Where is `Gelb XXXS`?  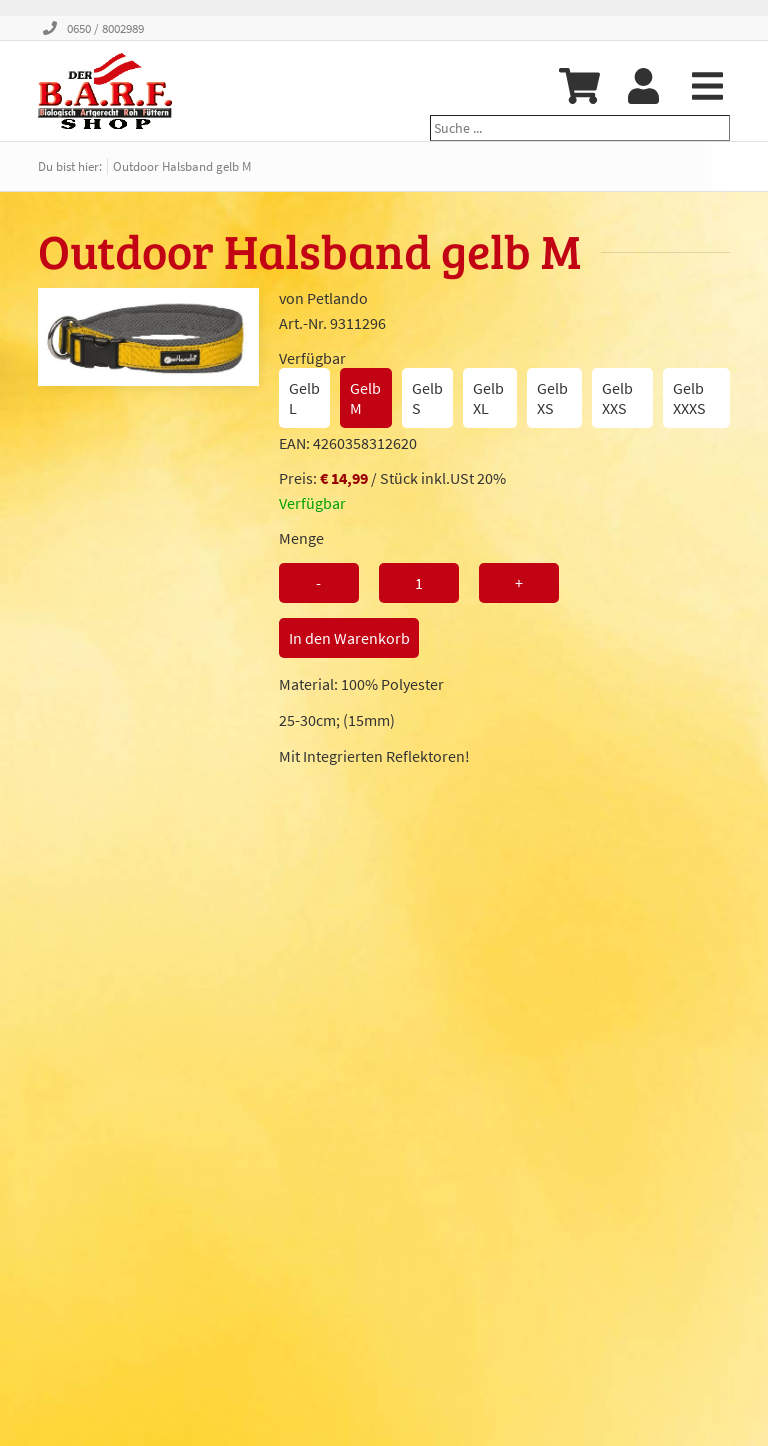 Gelb XXXS is located at coordinates (689, 398).